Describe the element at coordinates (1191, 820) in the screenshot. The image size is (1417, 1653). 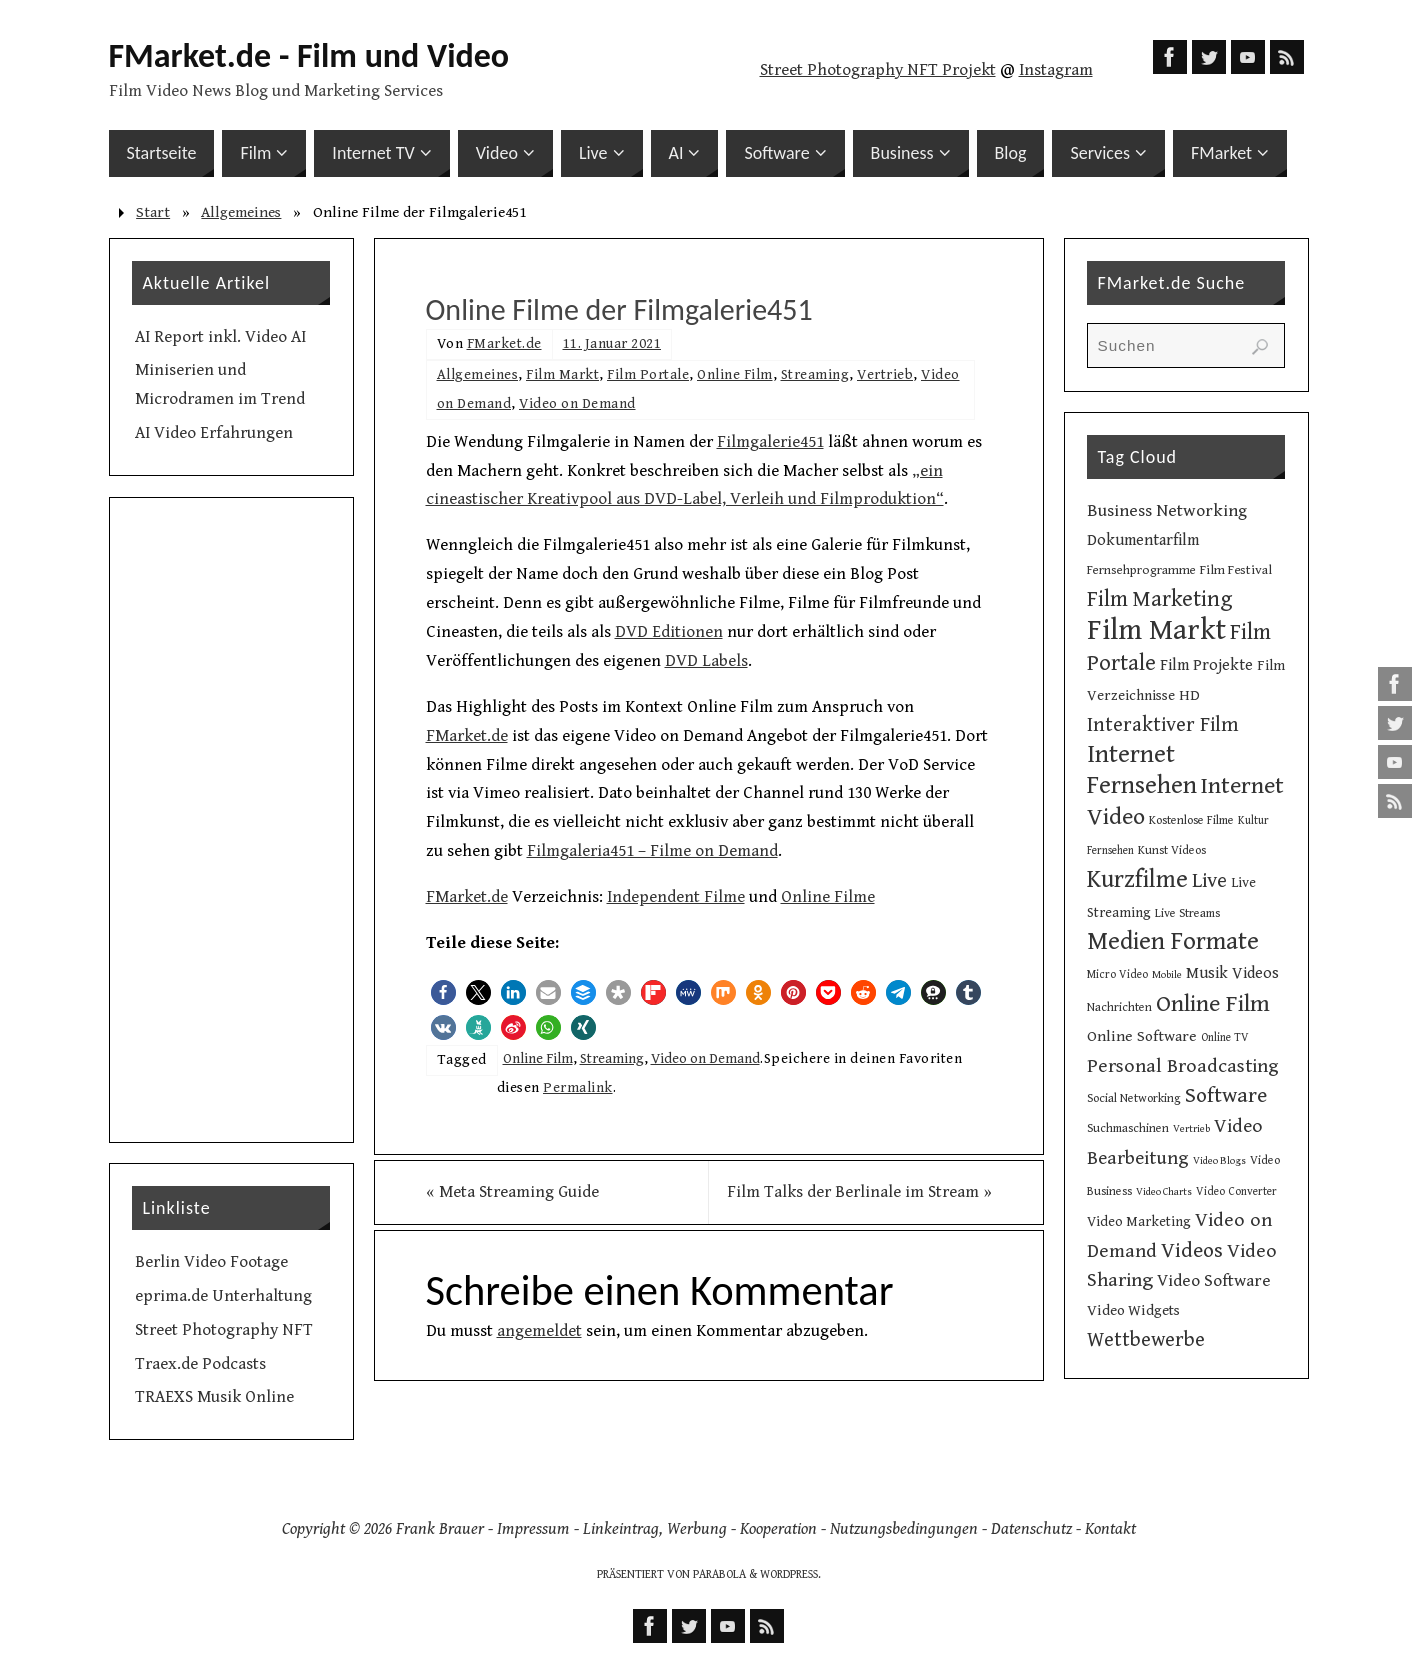
I see `Kostenlose Filme [Kostenlose Filme (10 Einträge)]` at that location.